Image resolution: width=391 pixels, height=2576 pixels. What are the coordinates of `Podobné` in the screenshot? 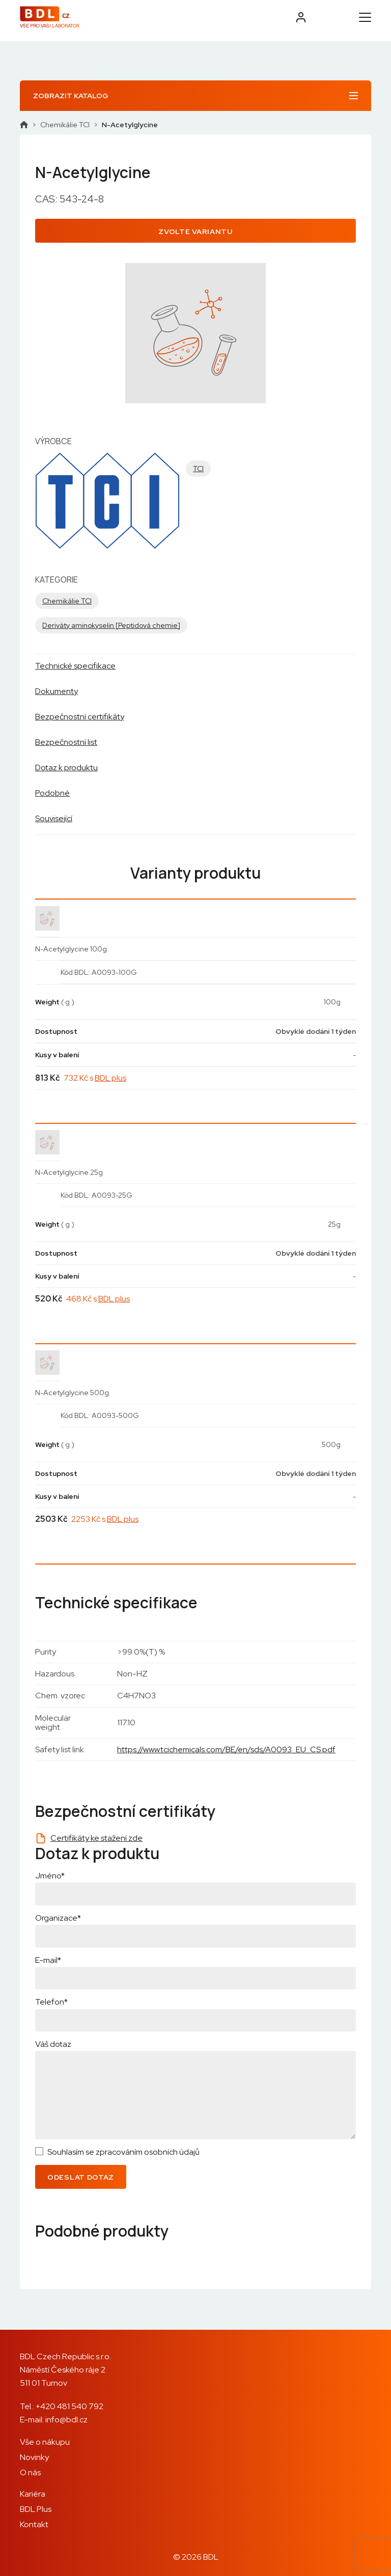 It's located at (52, 793).